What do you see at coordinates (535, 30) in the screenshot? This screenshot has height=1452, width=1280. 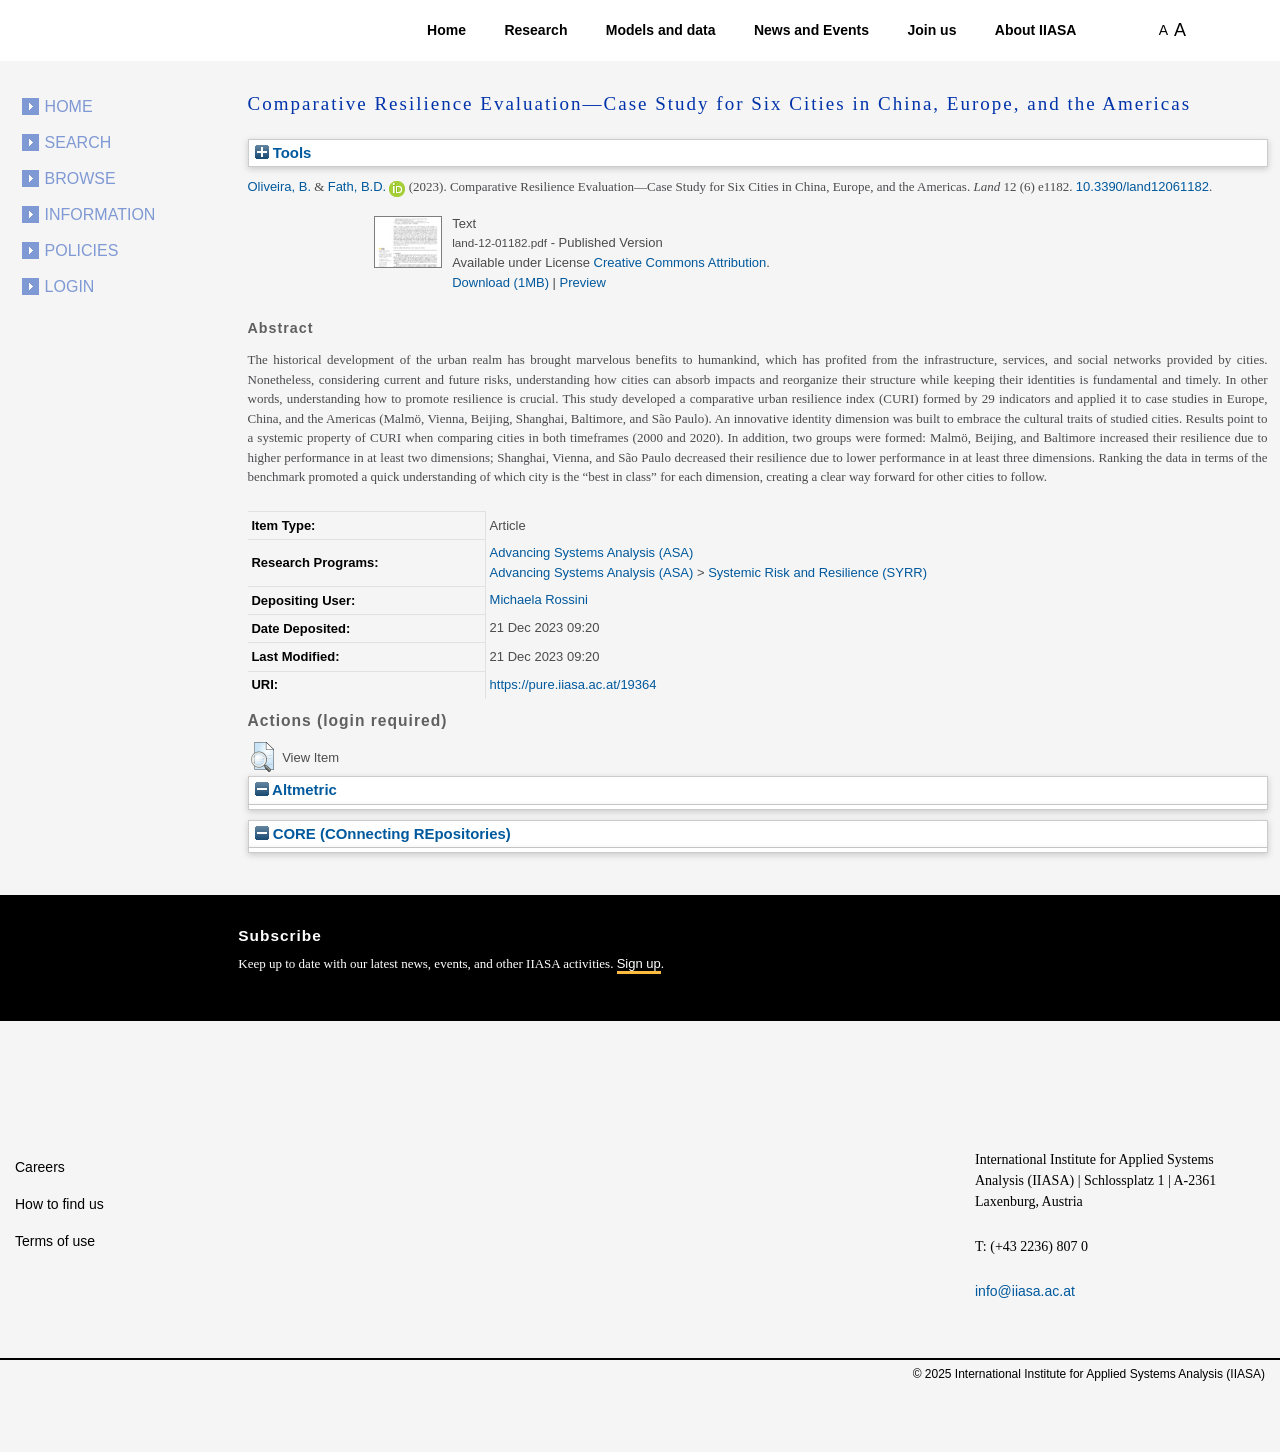 I see `Research` at bounding box center [535, 30].